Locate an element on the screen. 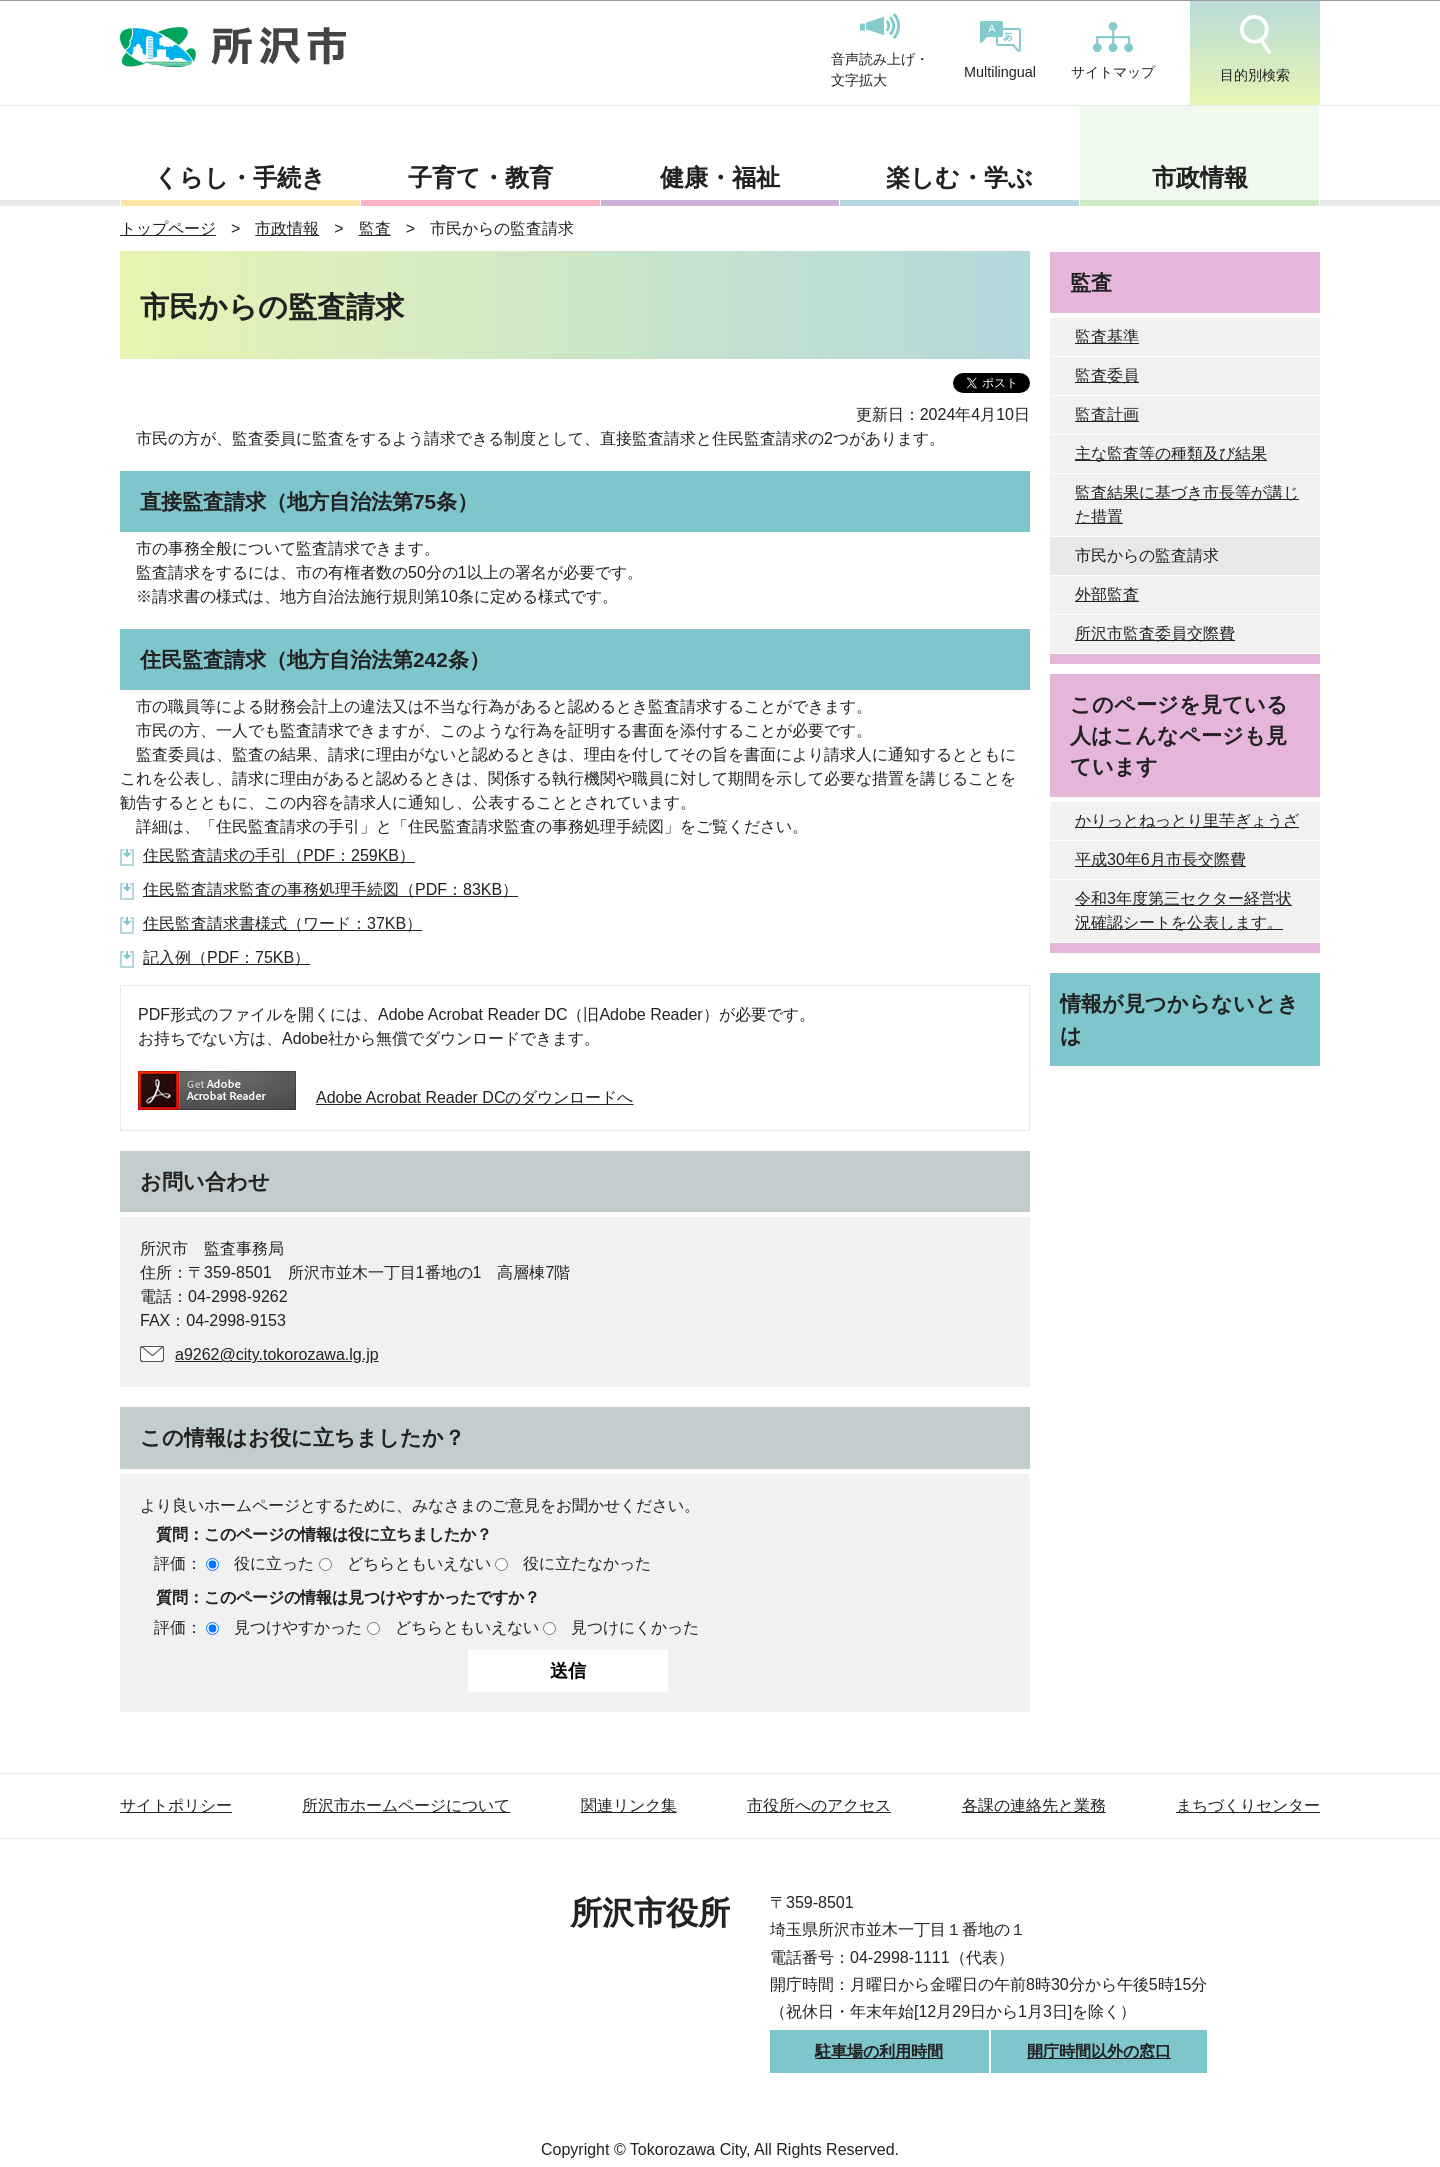  所沢市監査委員交際費 is located at coordinates (1155, 633).